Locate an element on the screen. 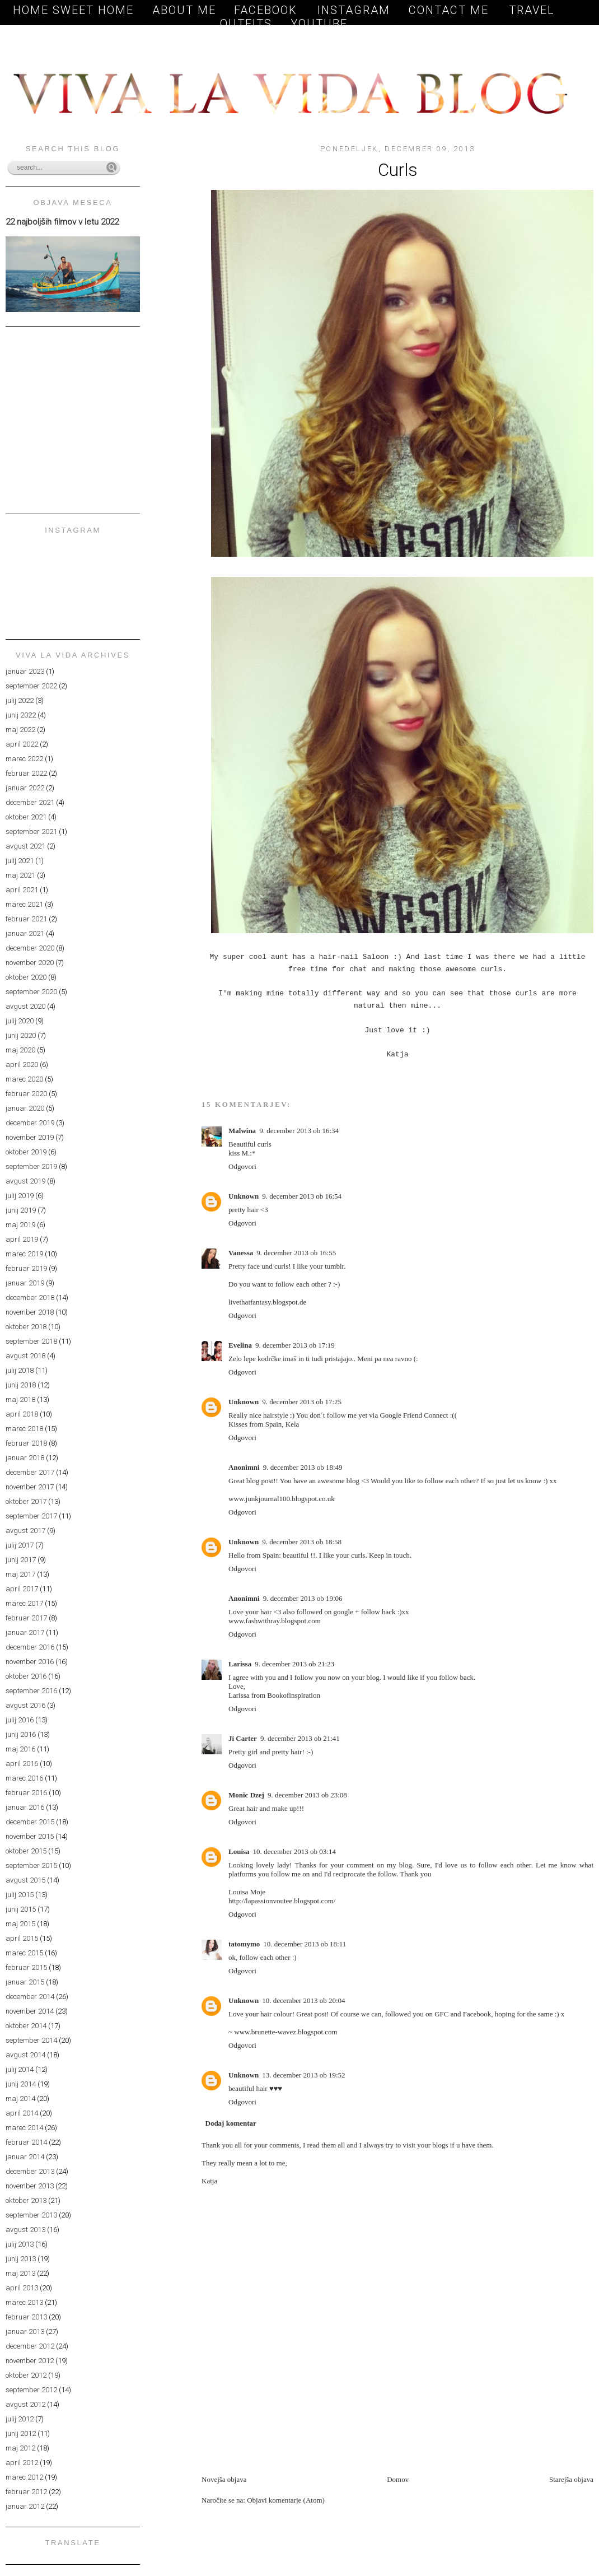  oktober 2021 is located at coordinates (26, 817).